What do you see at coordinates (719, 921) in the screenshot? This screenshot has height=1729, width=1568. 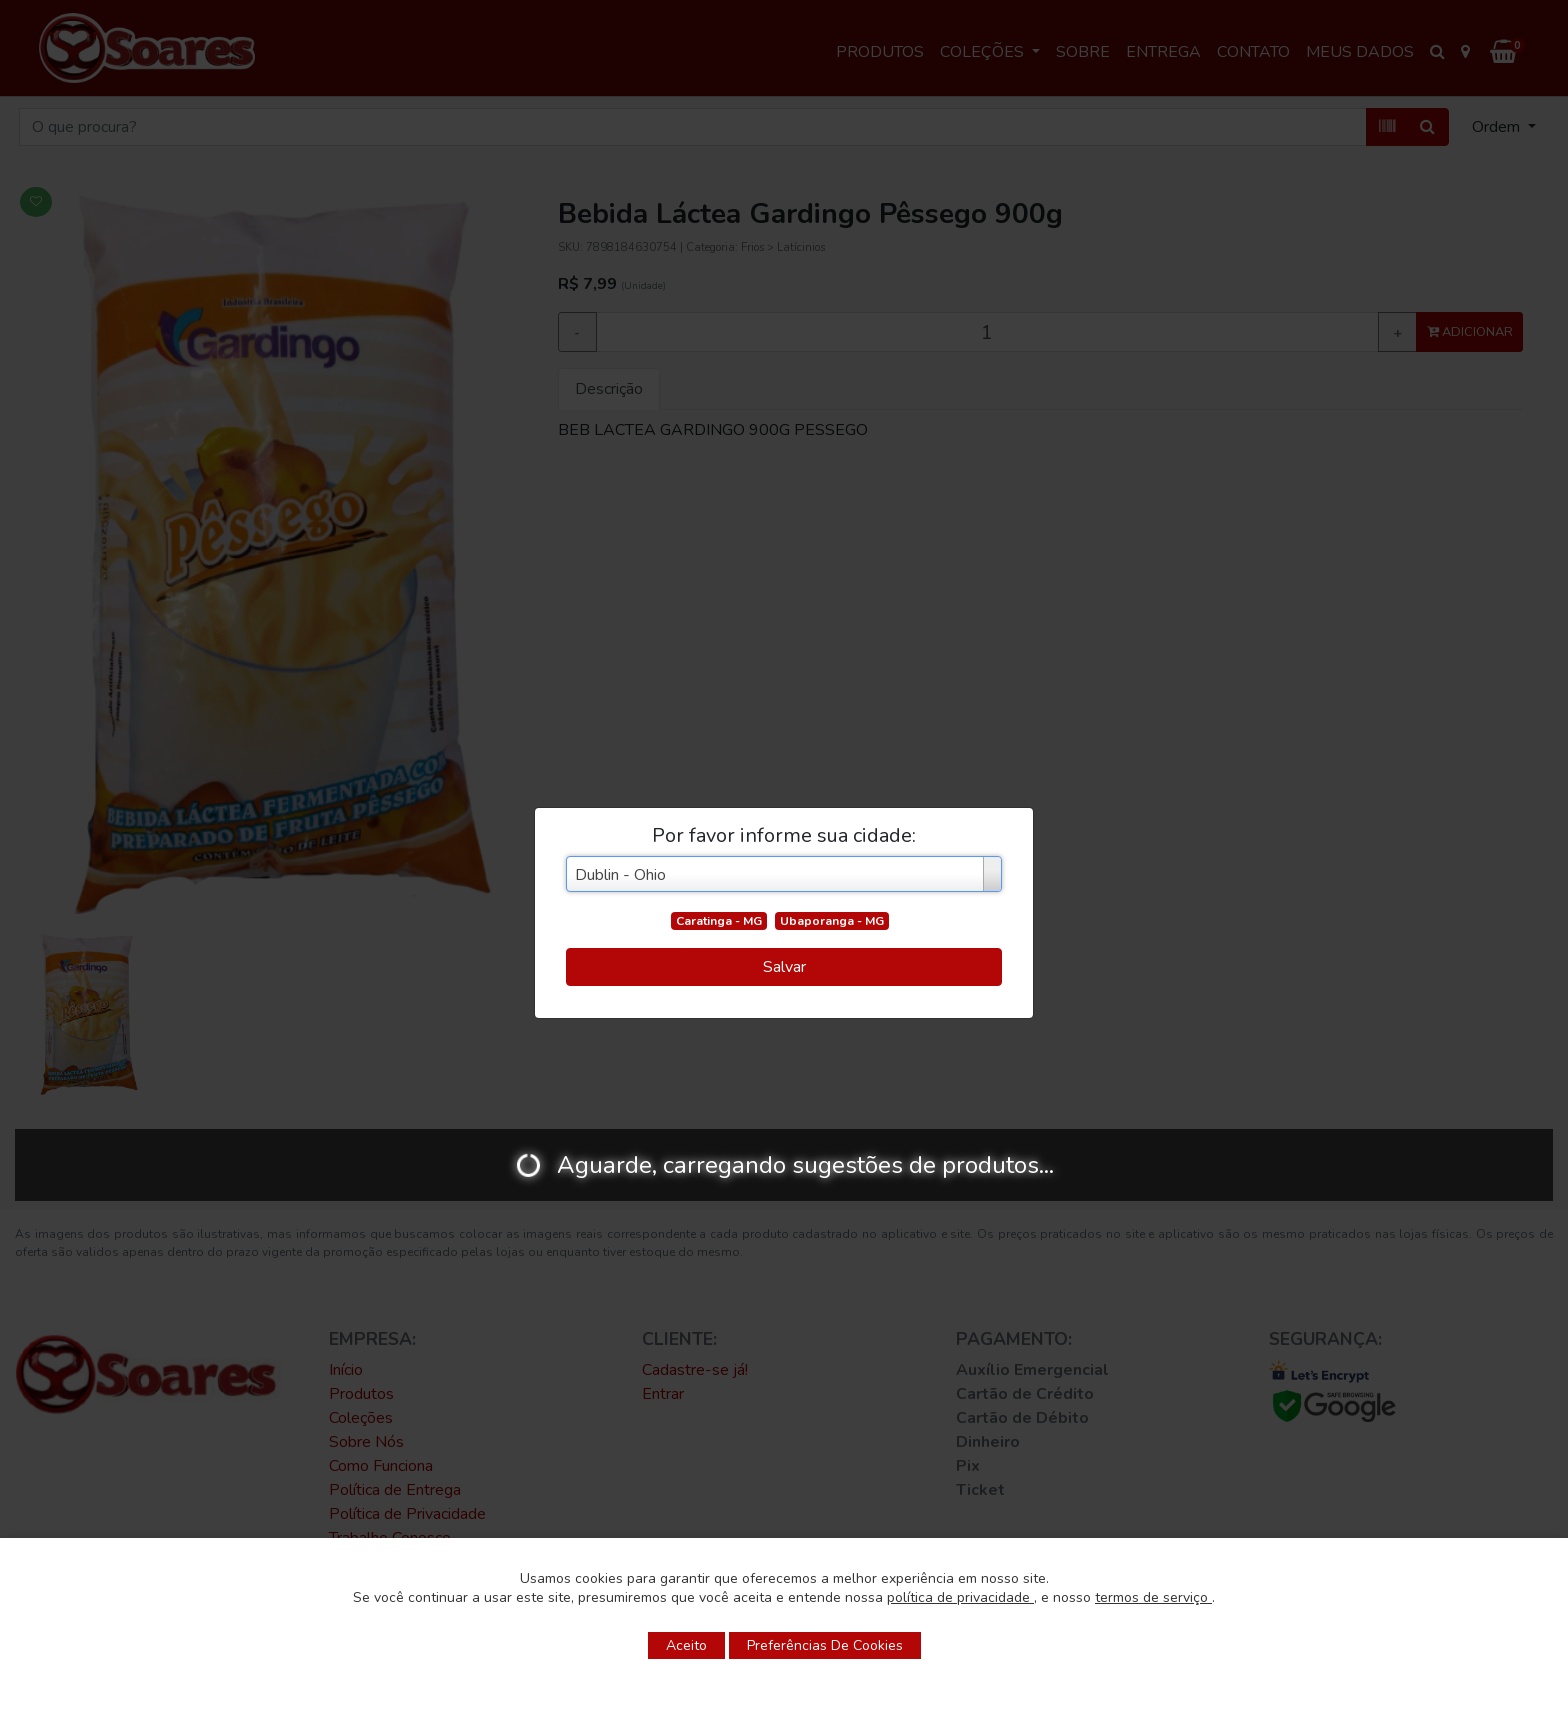 I see `Caratinga - MG` at bounding box center [719, 921].